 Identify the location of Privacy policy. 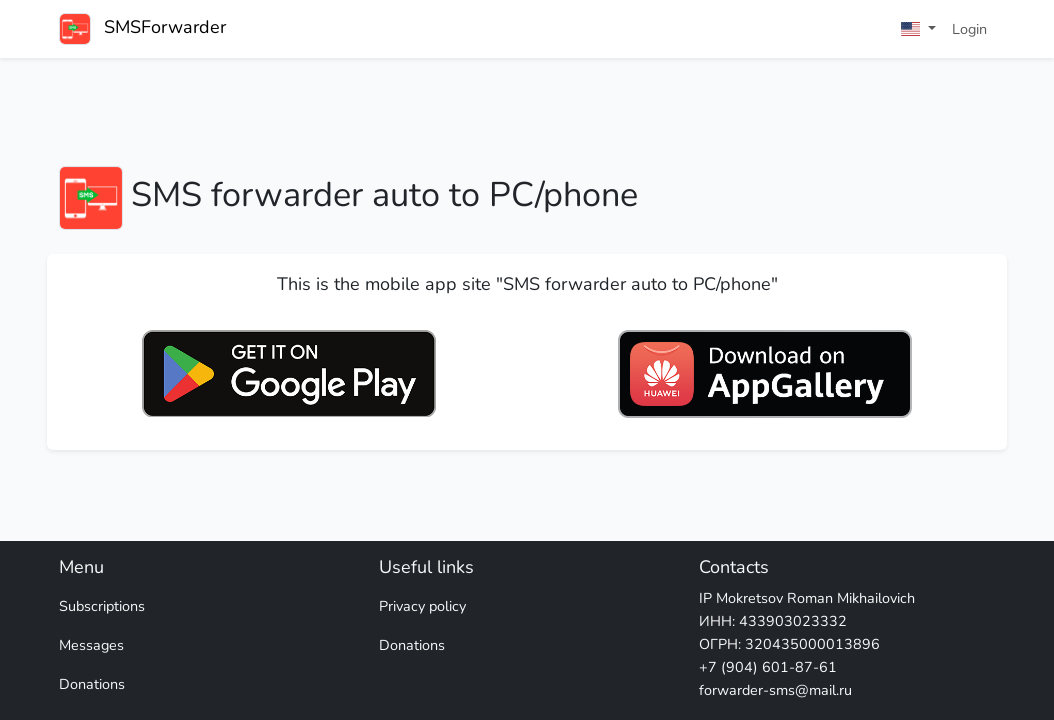
(422, 606).